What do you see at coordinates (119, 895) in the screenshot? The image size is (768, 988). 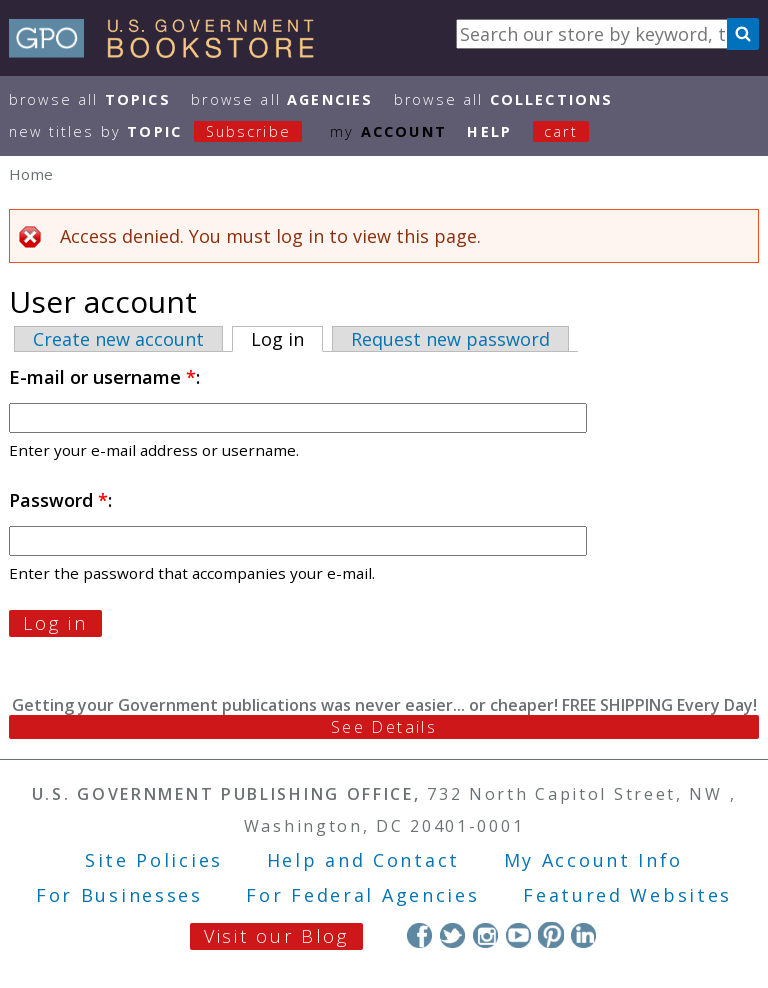 I see `For Businesses` at bounding box center [119, 895].